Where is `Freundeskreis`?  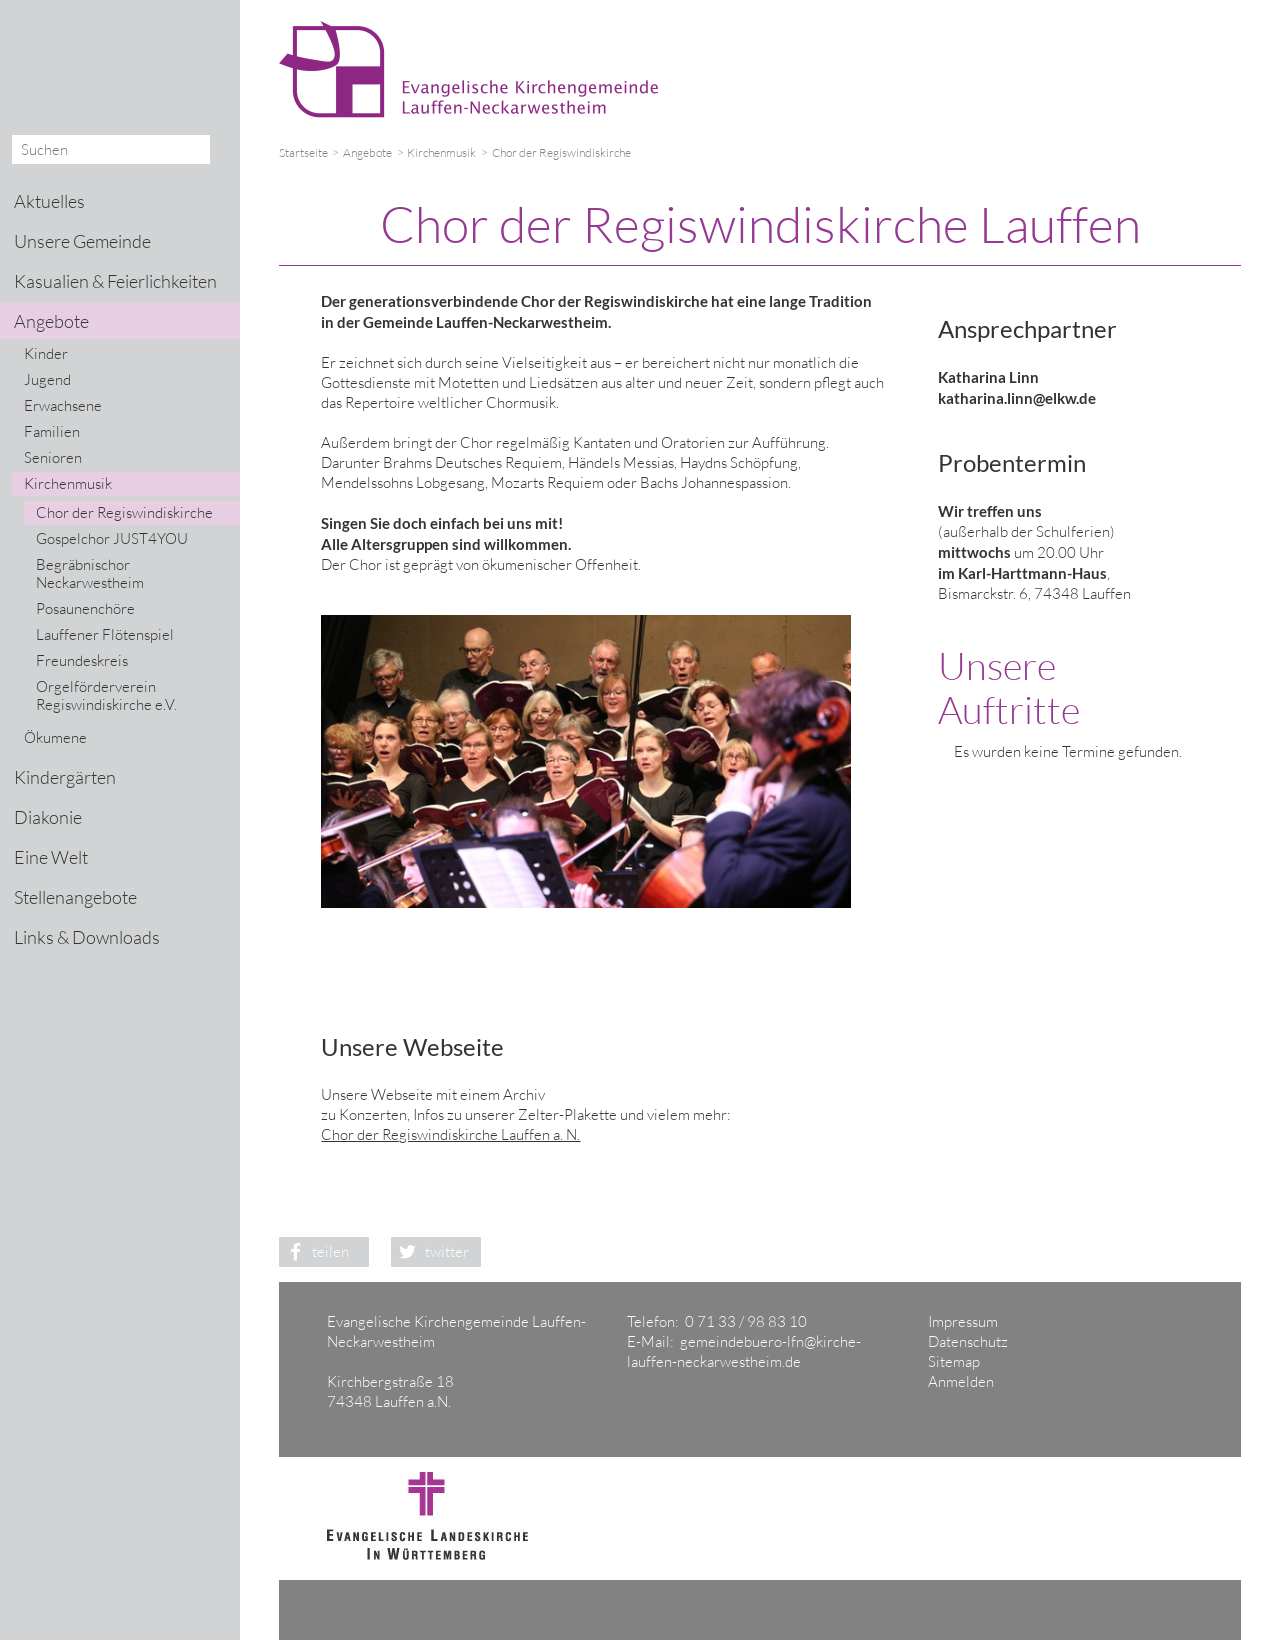
Freundeskreis is located at coordinates (82, 660).